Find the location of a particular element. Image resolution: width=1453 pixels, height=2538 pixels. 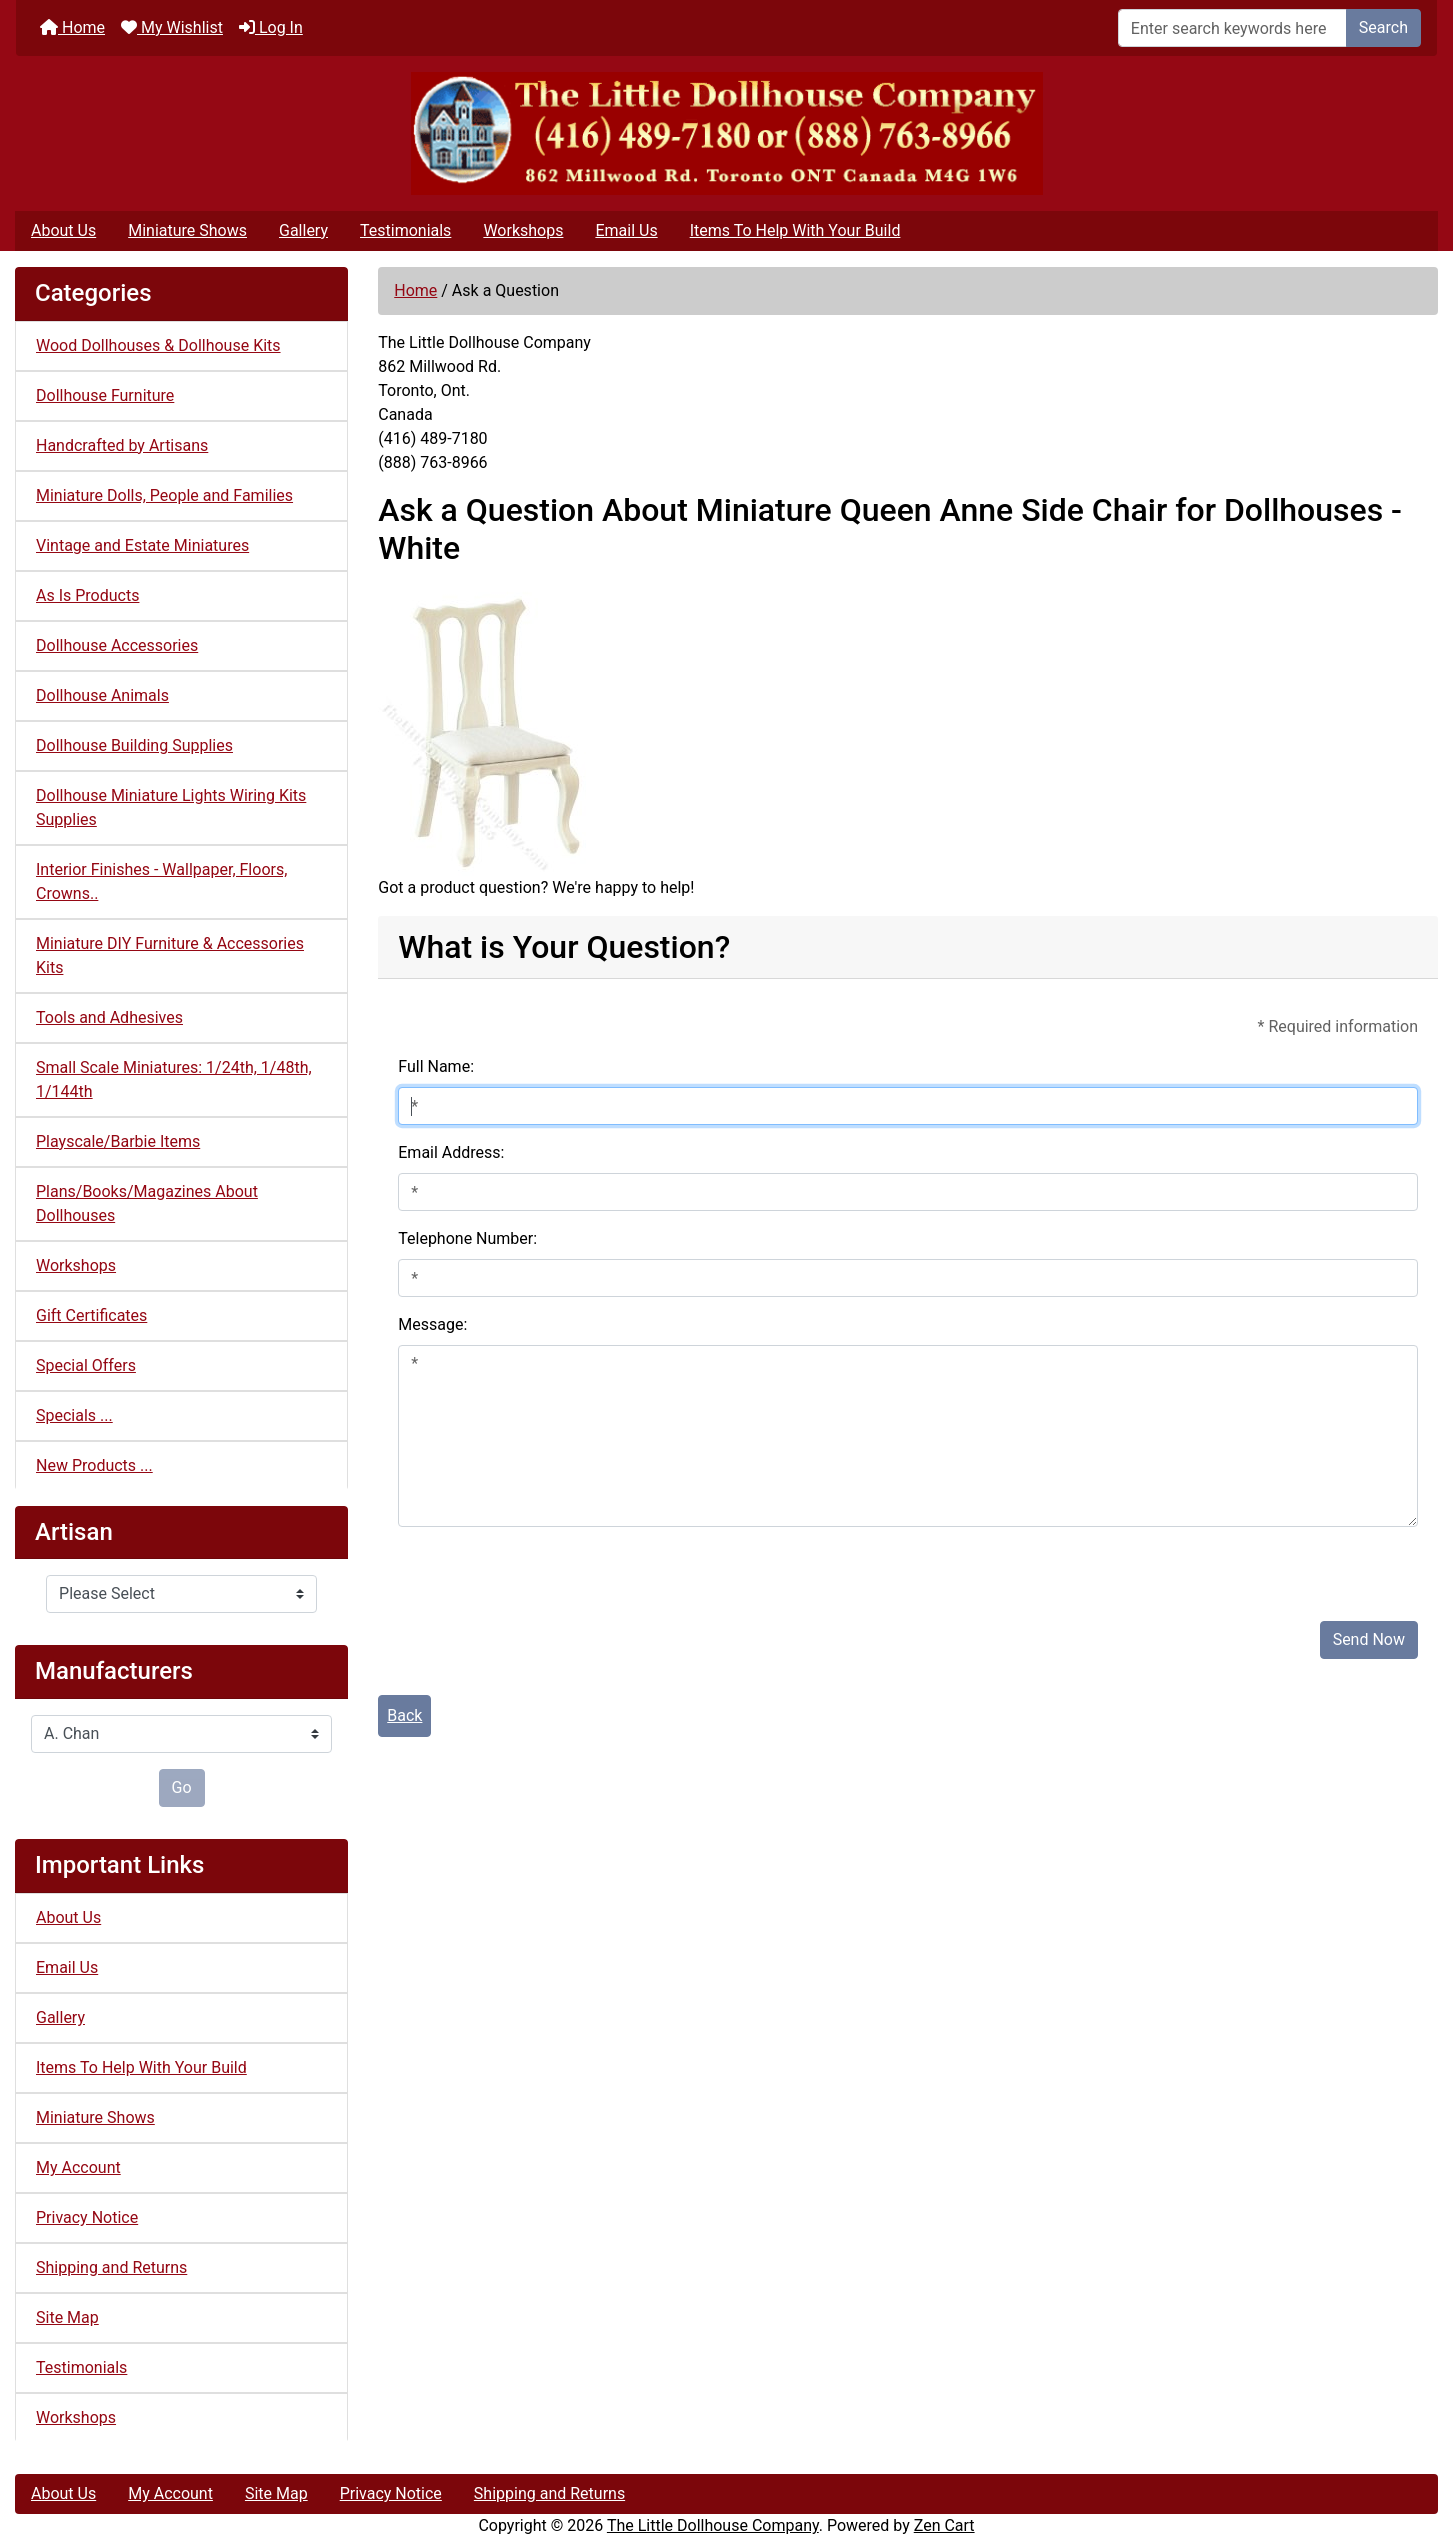

Email Us is located at coordinates (626, 230).